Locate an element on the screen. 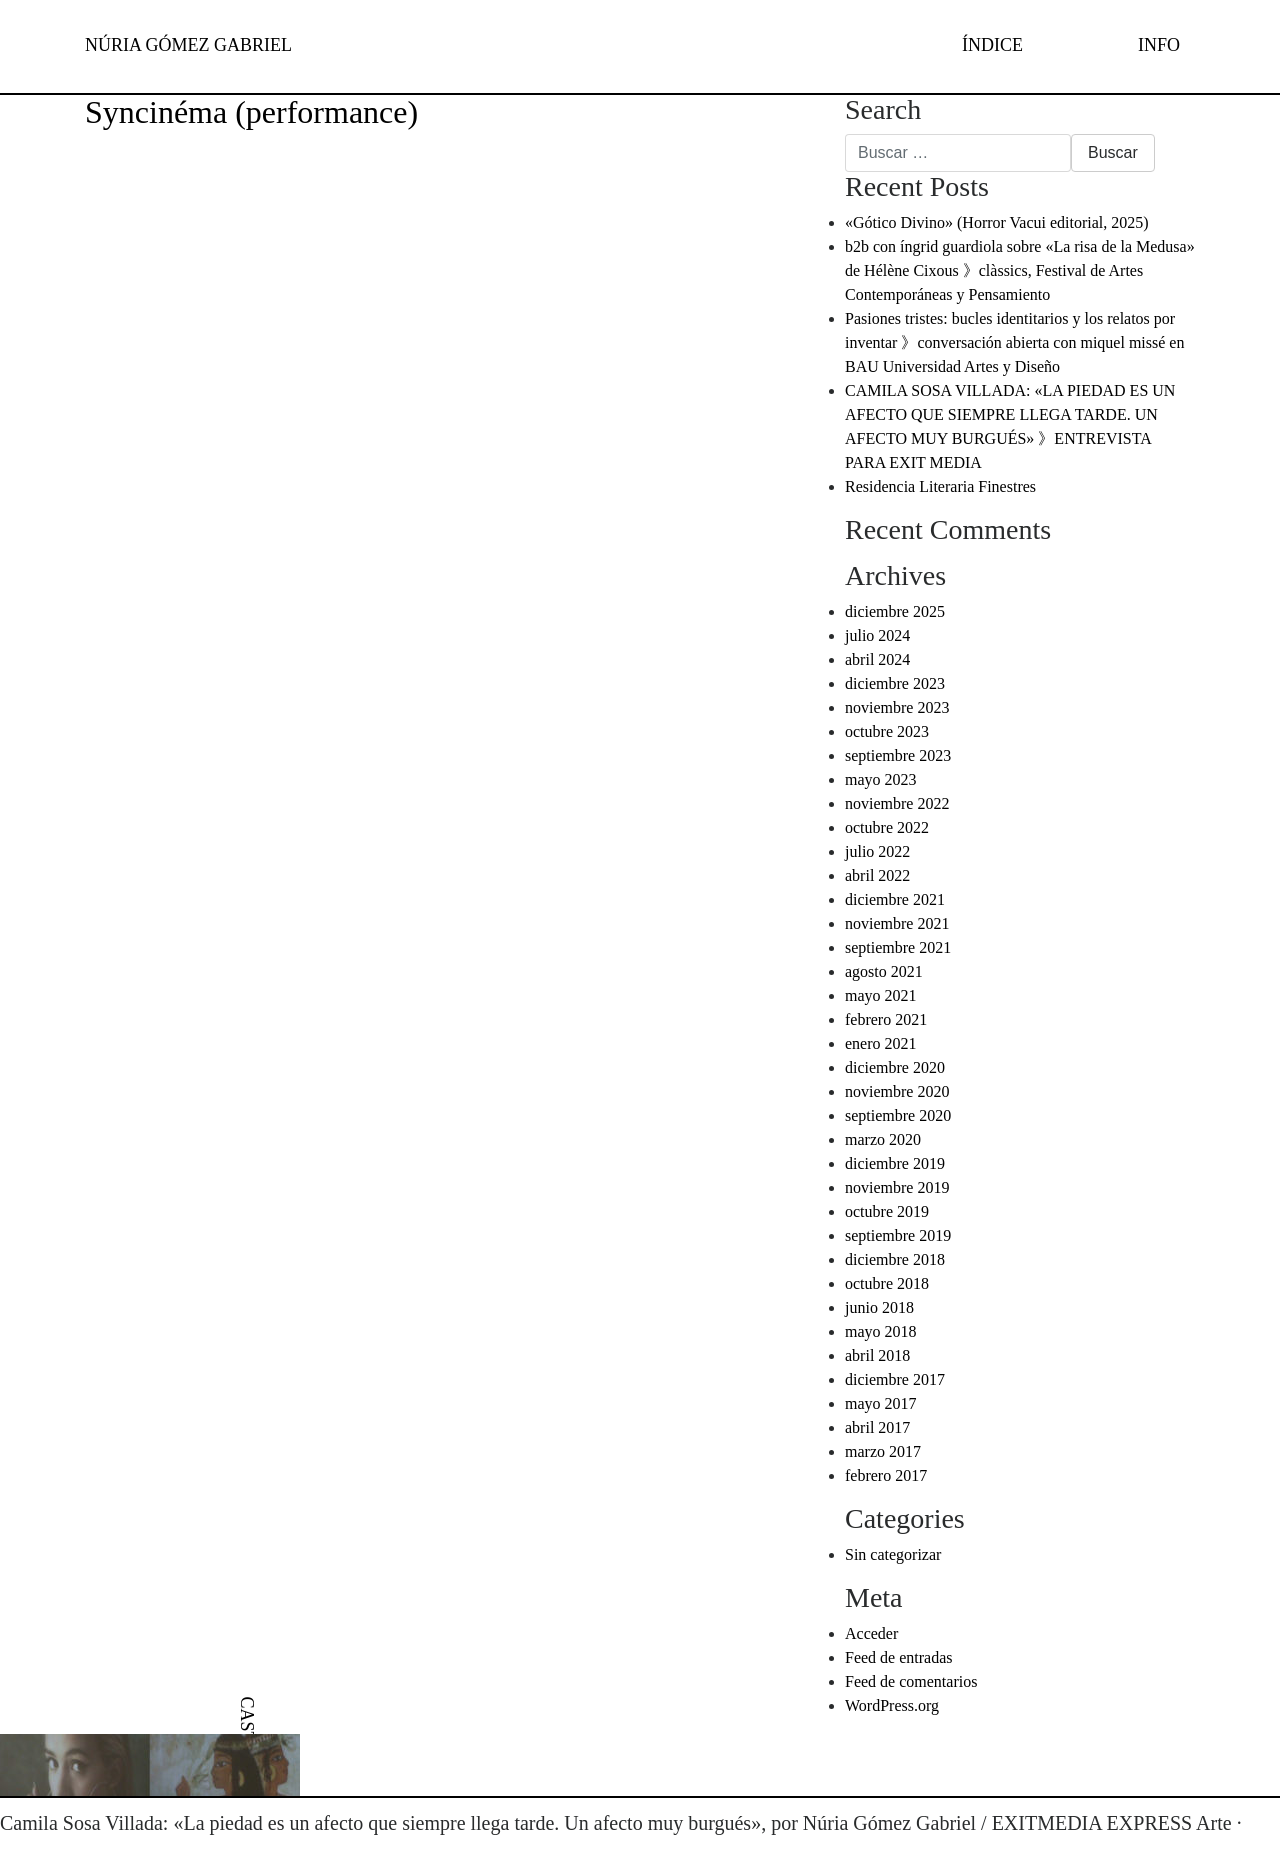 The height and width of the screenshot is (1856, 1280). febrero 2021 is located at coordinates (886, 1019).